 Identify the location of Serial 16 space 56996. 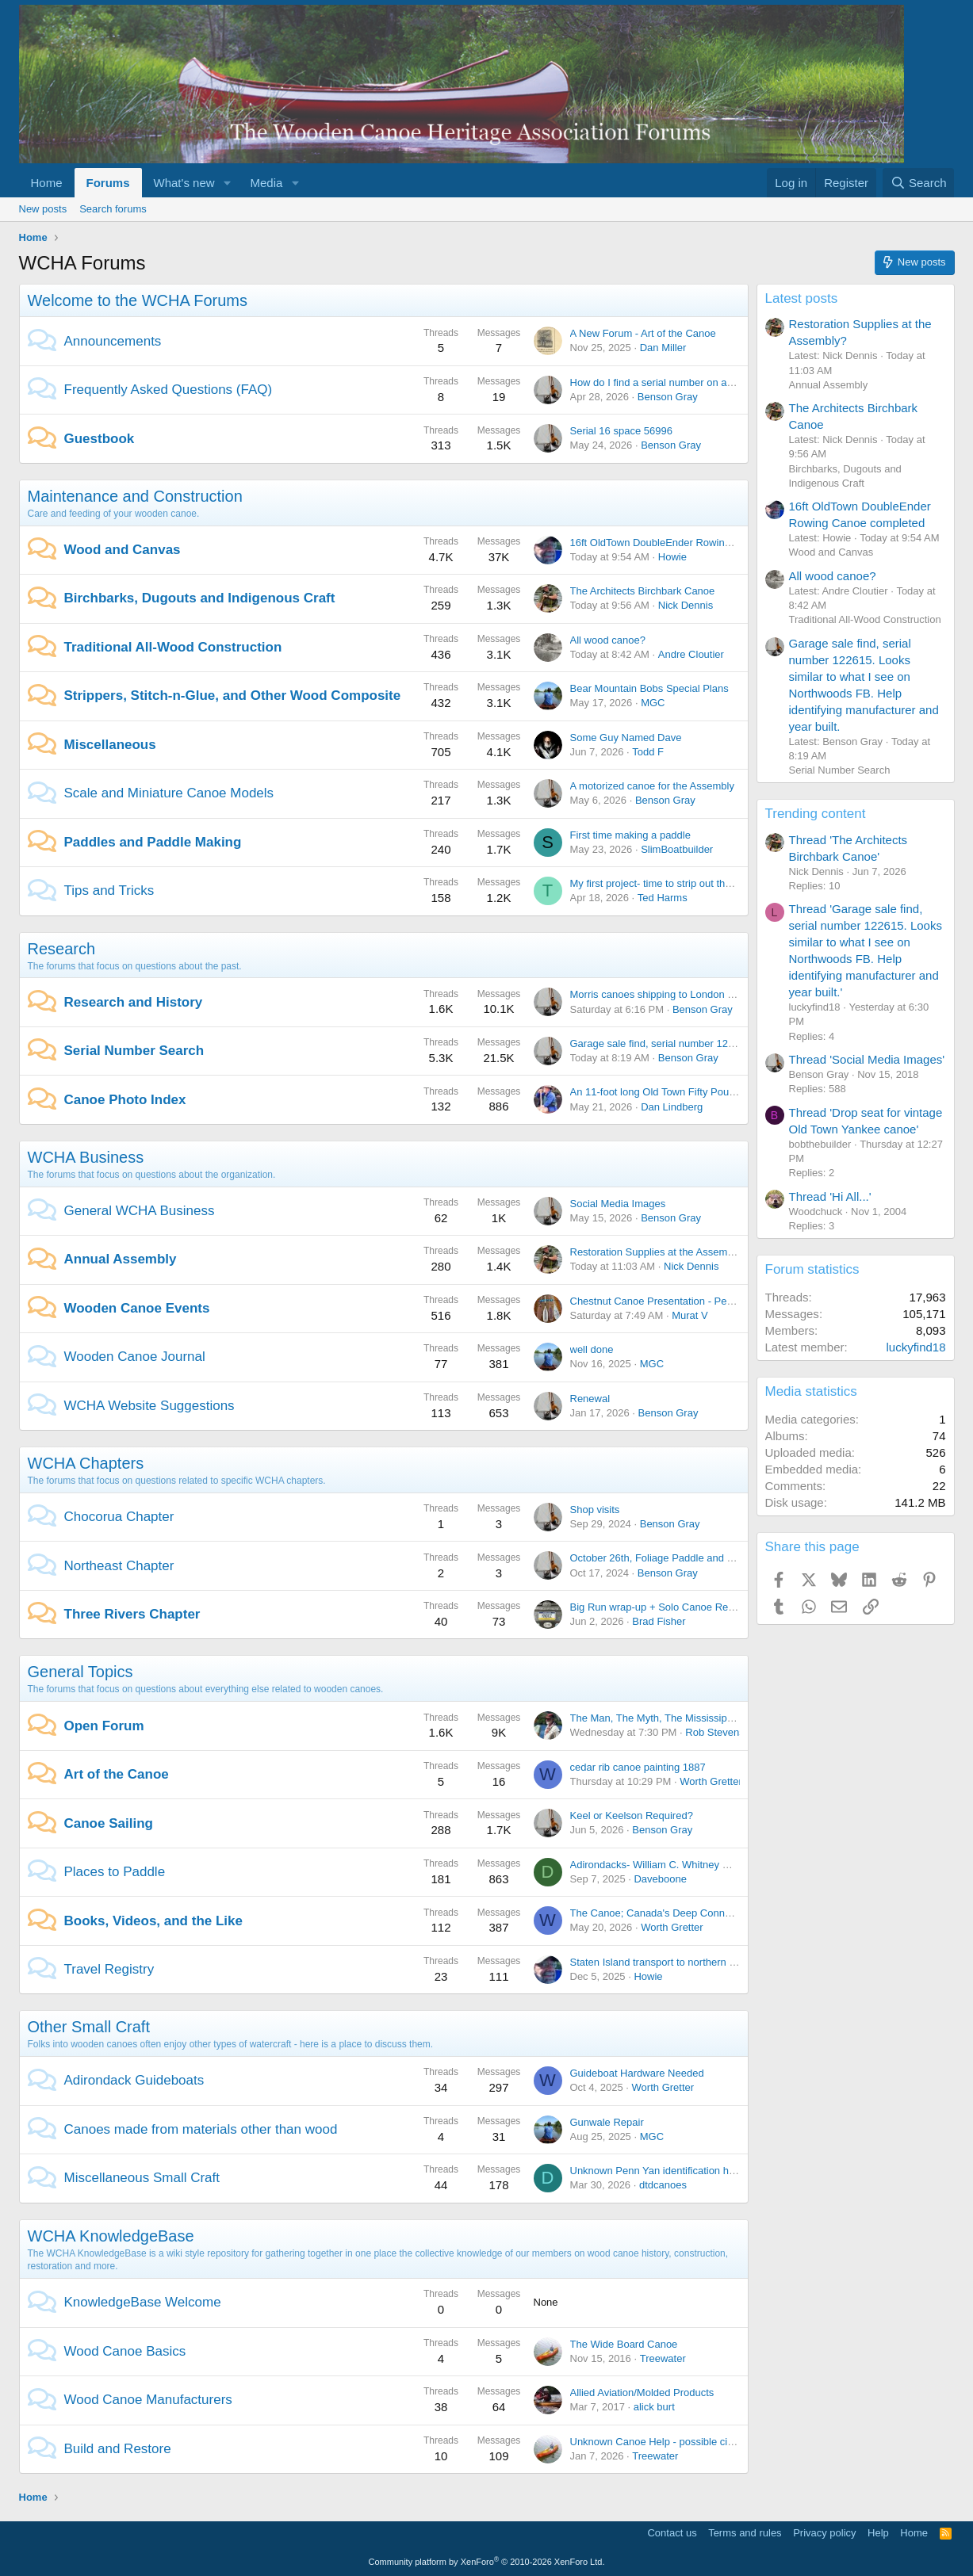
(621, 431).